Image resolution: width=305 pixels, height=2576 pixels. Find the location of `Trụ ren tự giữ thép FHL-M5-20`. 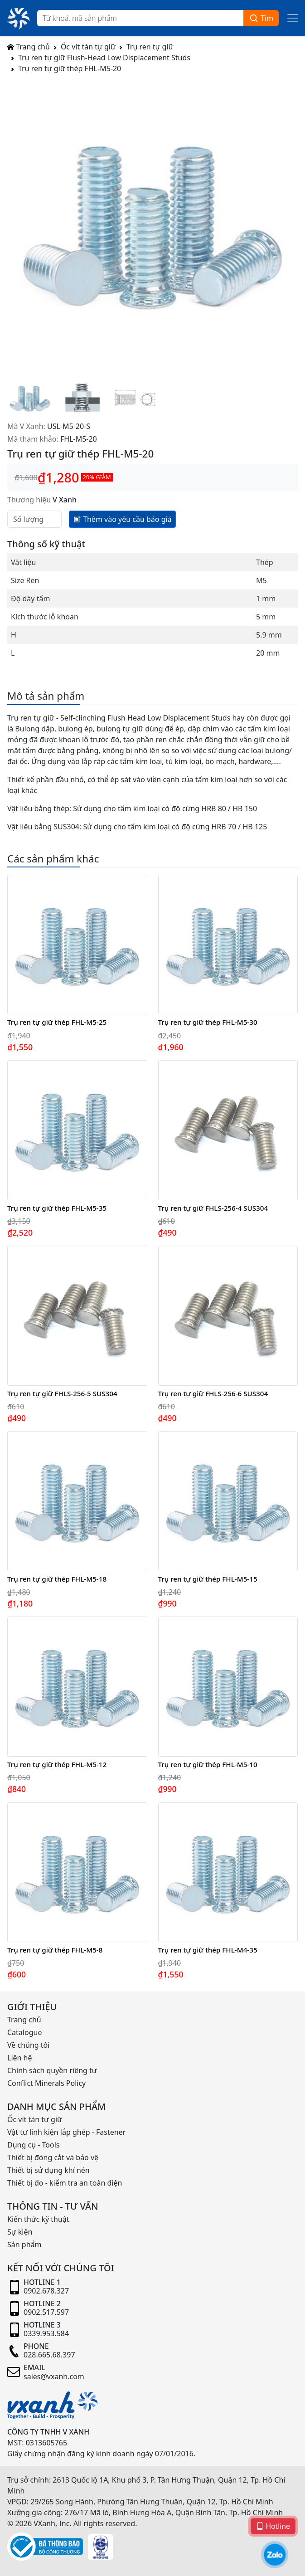

Trụ ren tự giữ thép FHL-M5-20 is located at coordinates (69, 68).